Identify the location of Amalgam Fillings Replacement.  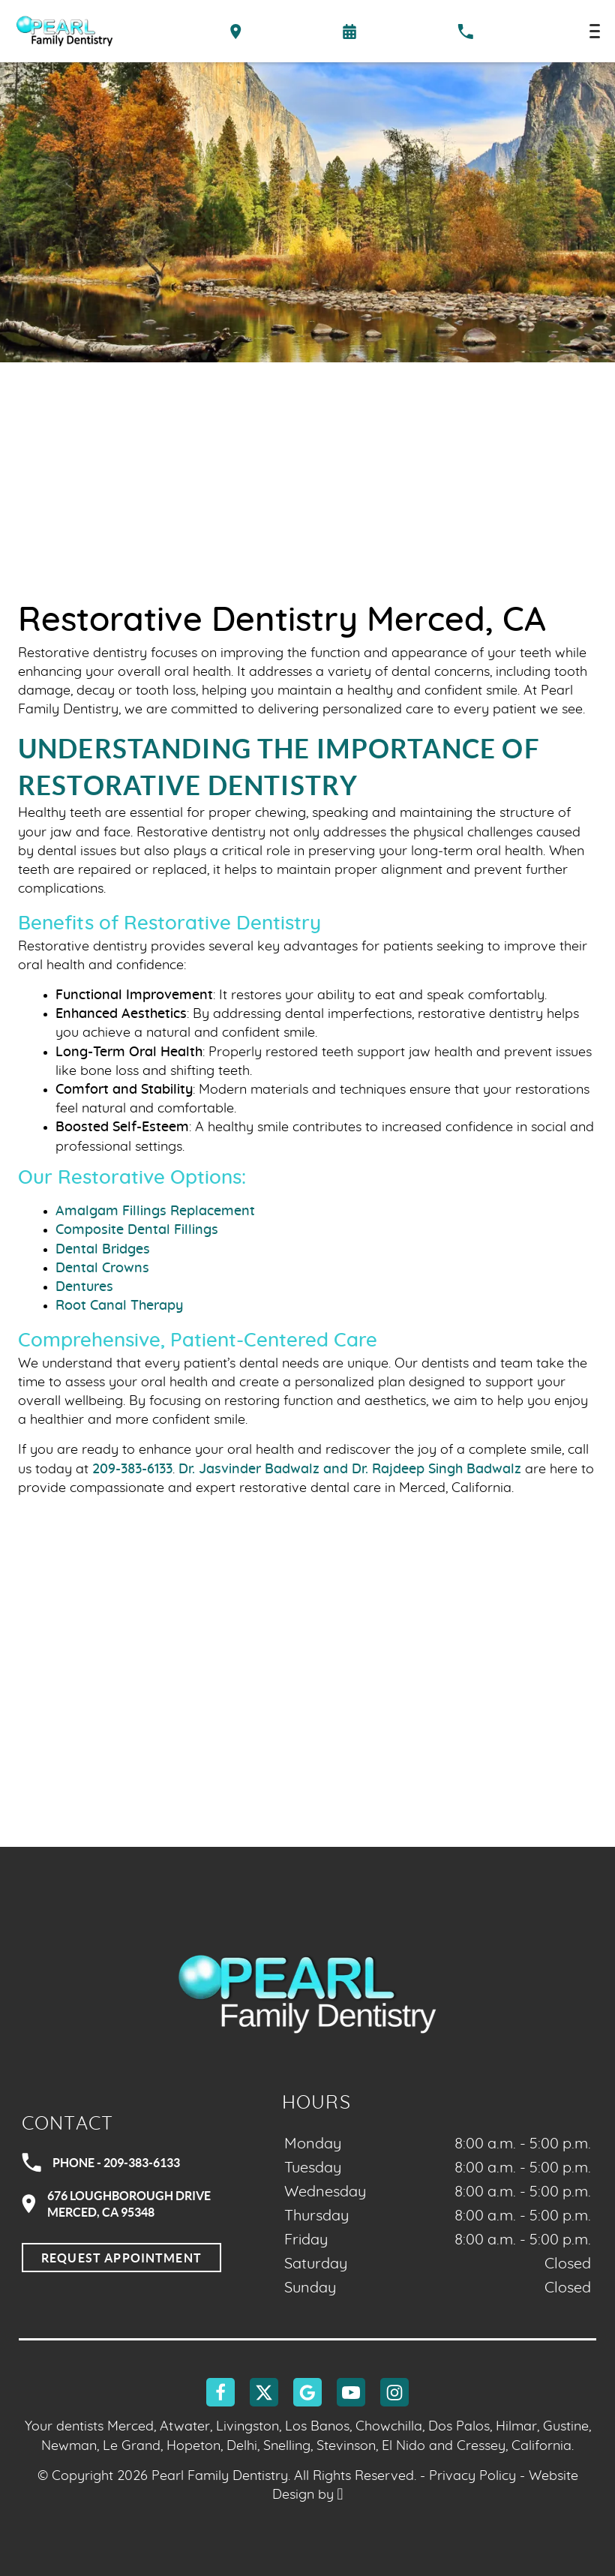
(155, 1211).